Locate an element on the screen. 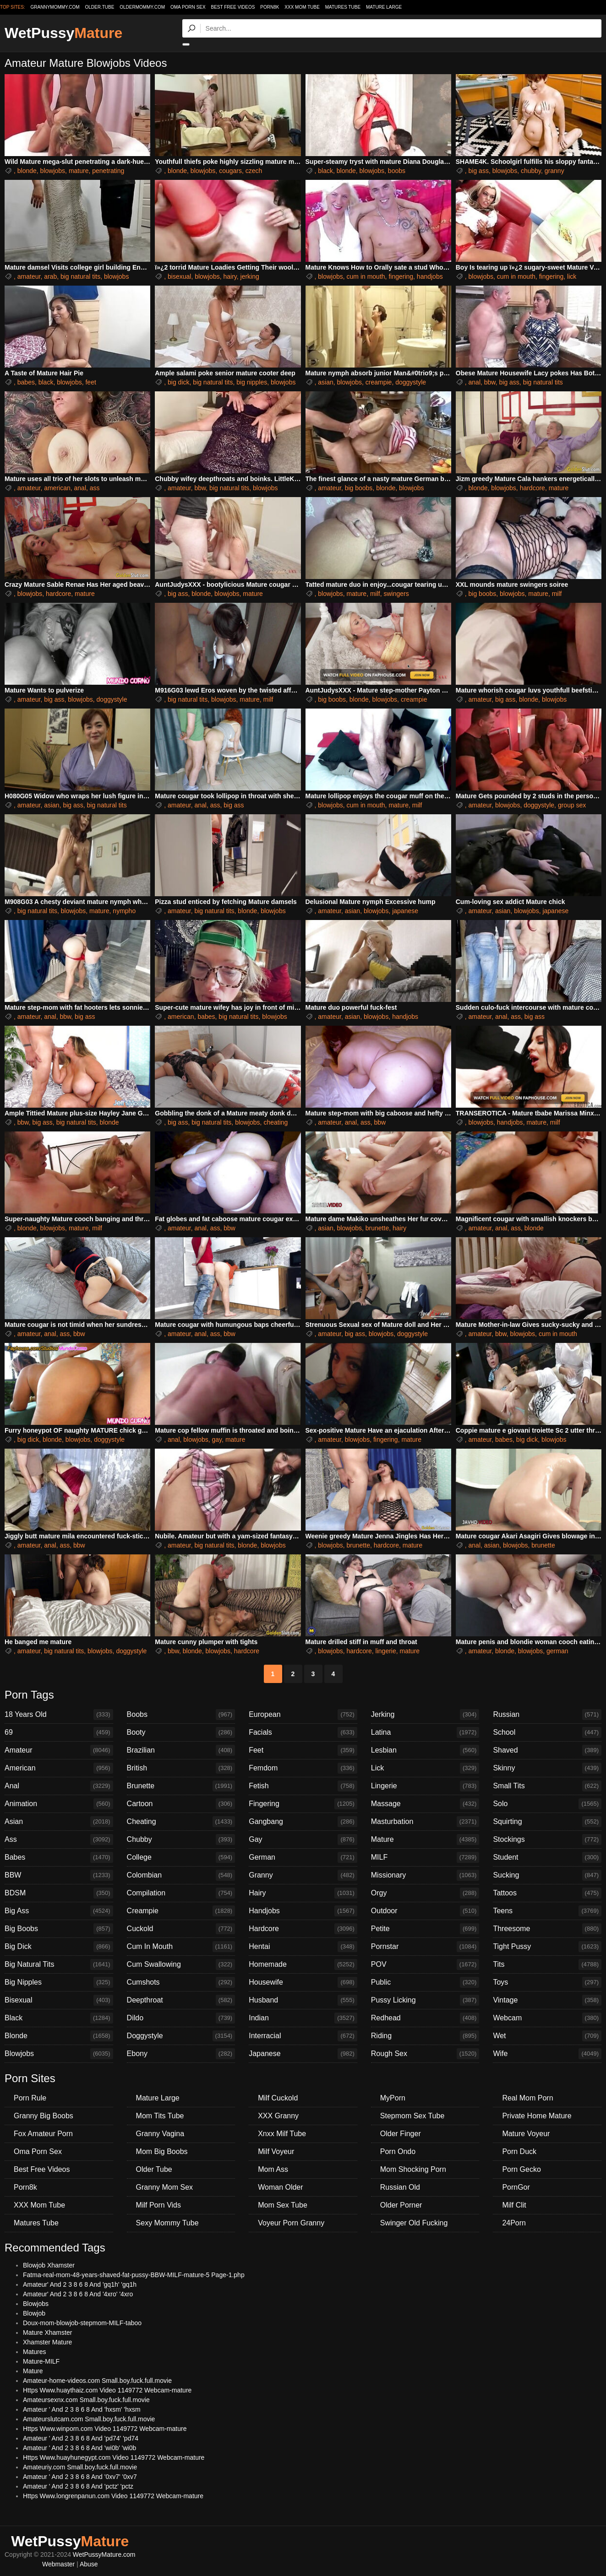 The image size is (606, 2576). american is located at coordinates (57, 488).